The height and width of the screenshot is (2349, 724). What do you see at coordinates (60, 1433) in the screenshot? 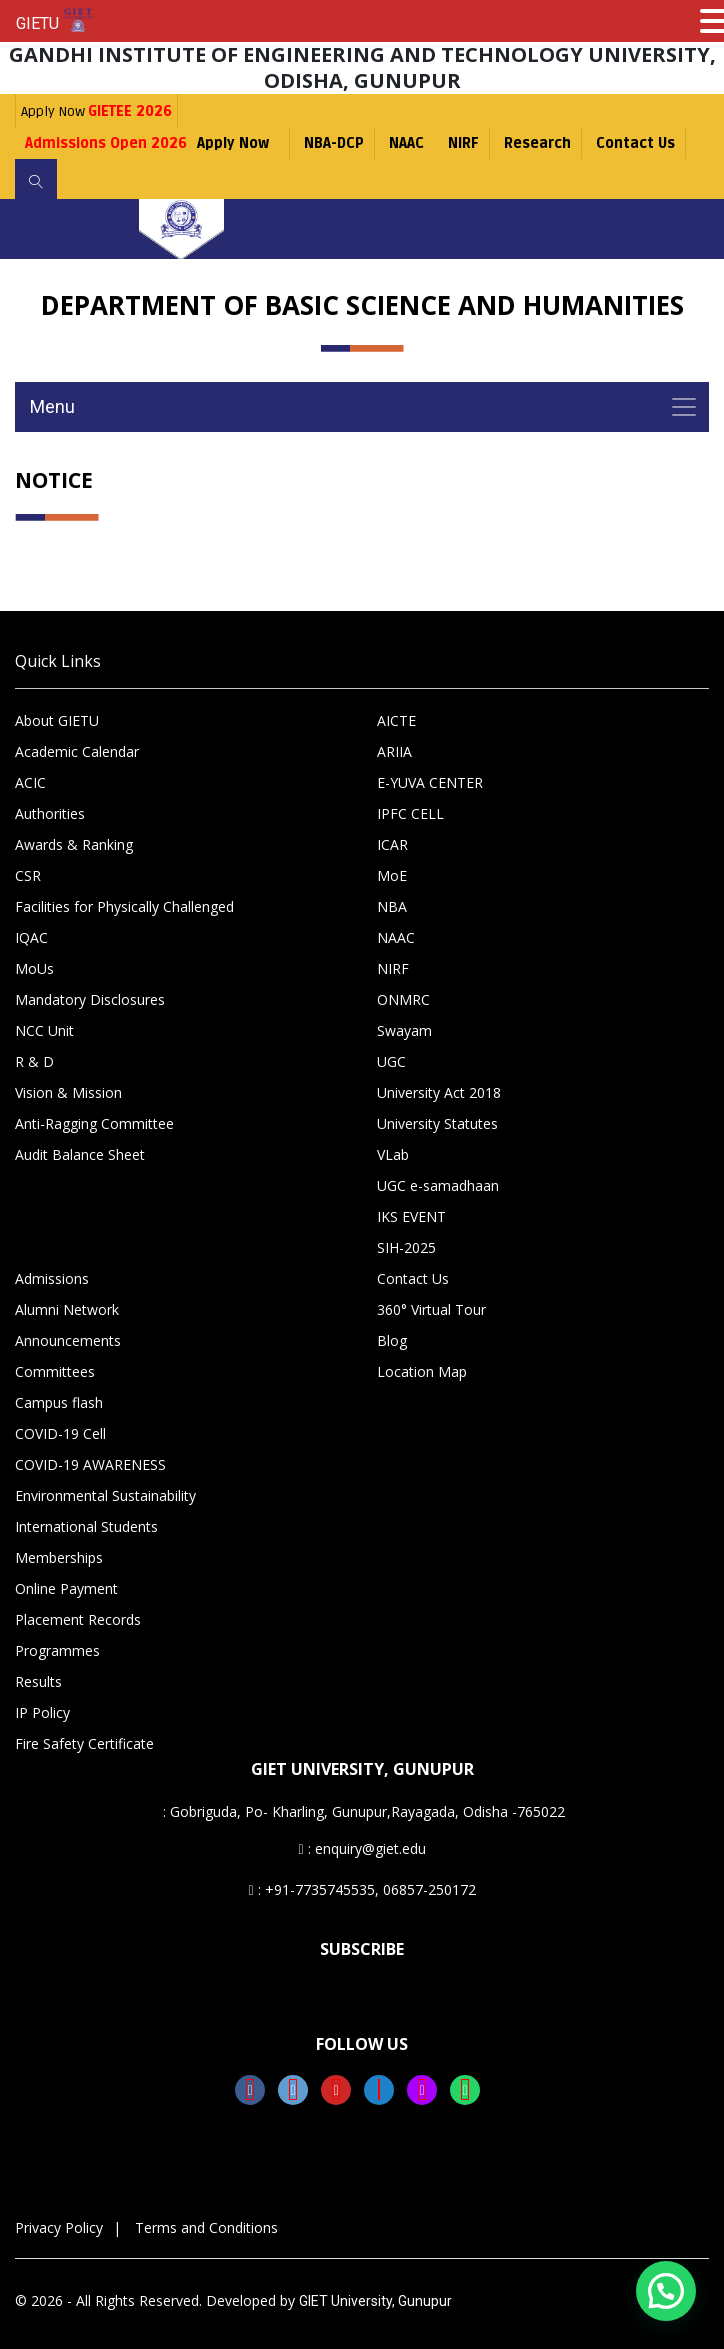
I see `COVID-19 Cell` at bounding box center [60, 1433].